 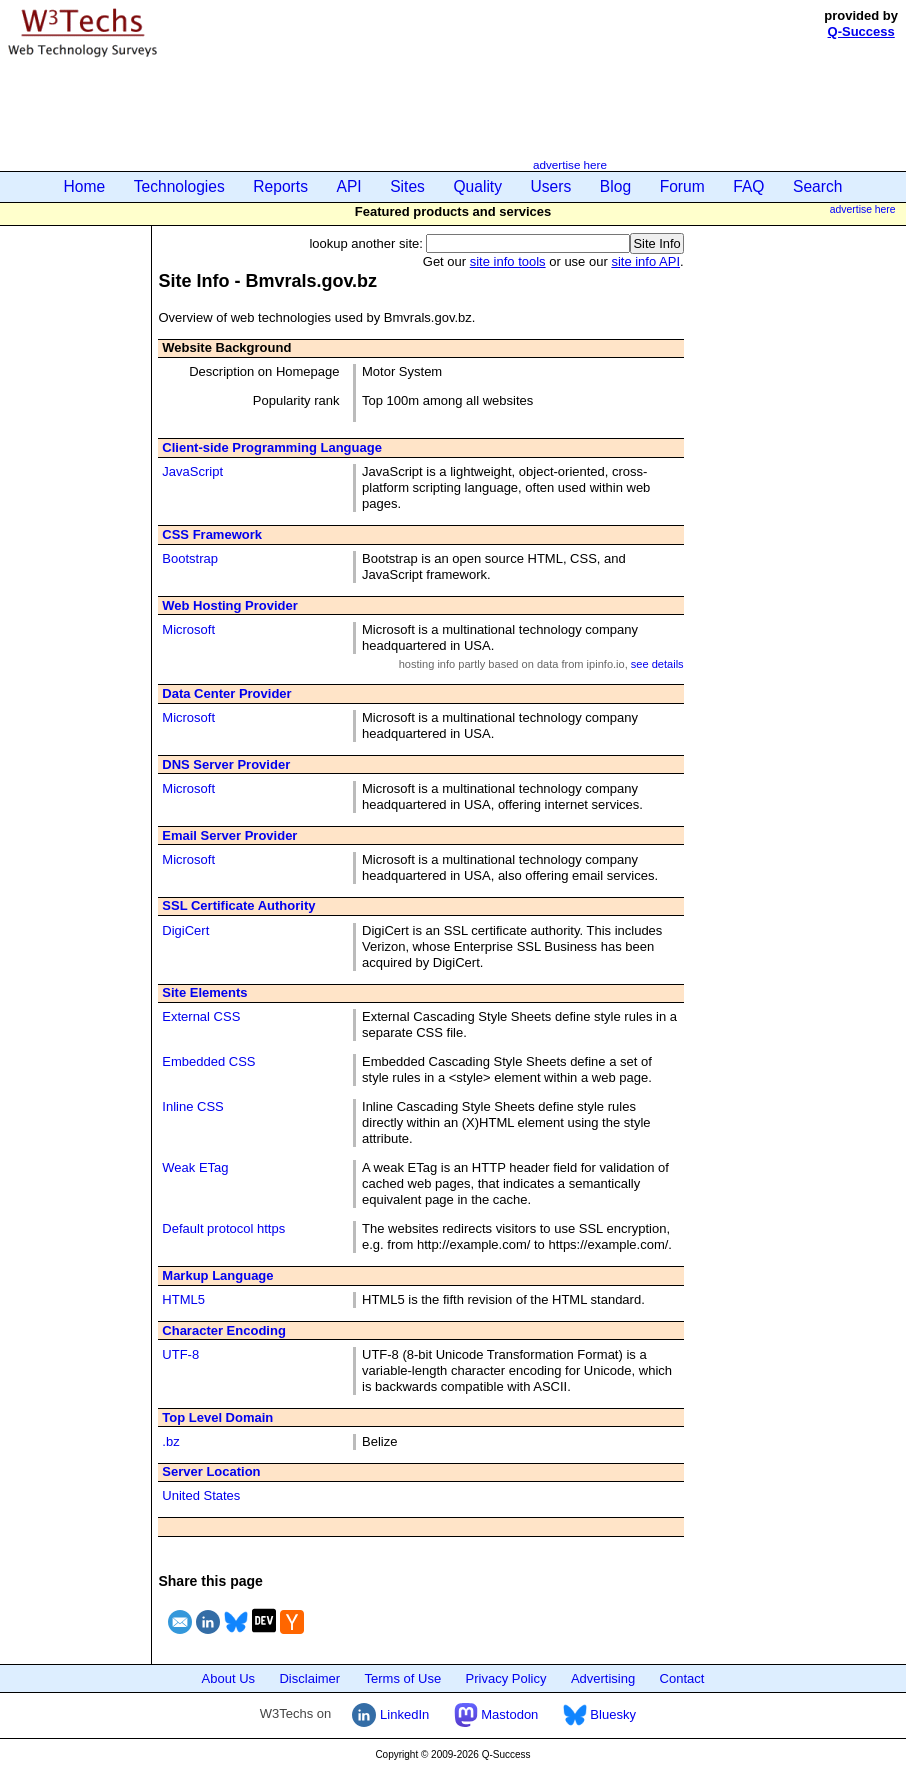 What do you see at coordinates (192, 471) in the screenshot?
I see `JavaScript` at bounding box center [192, 471].